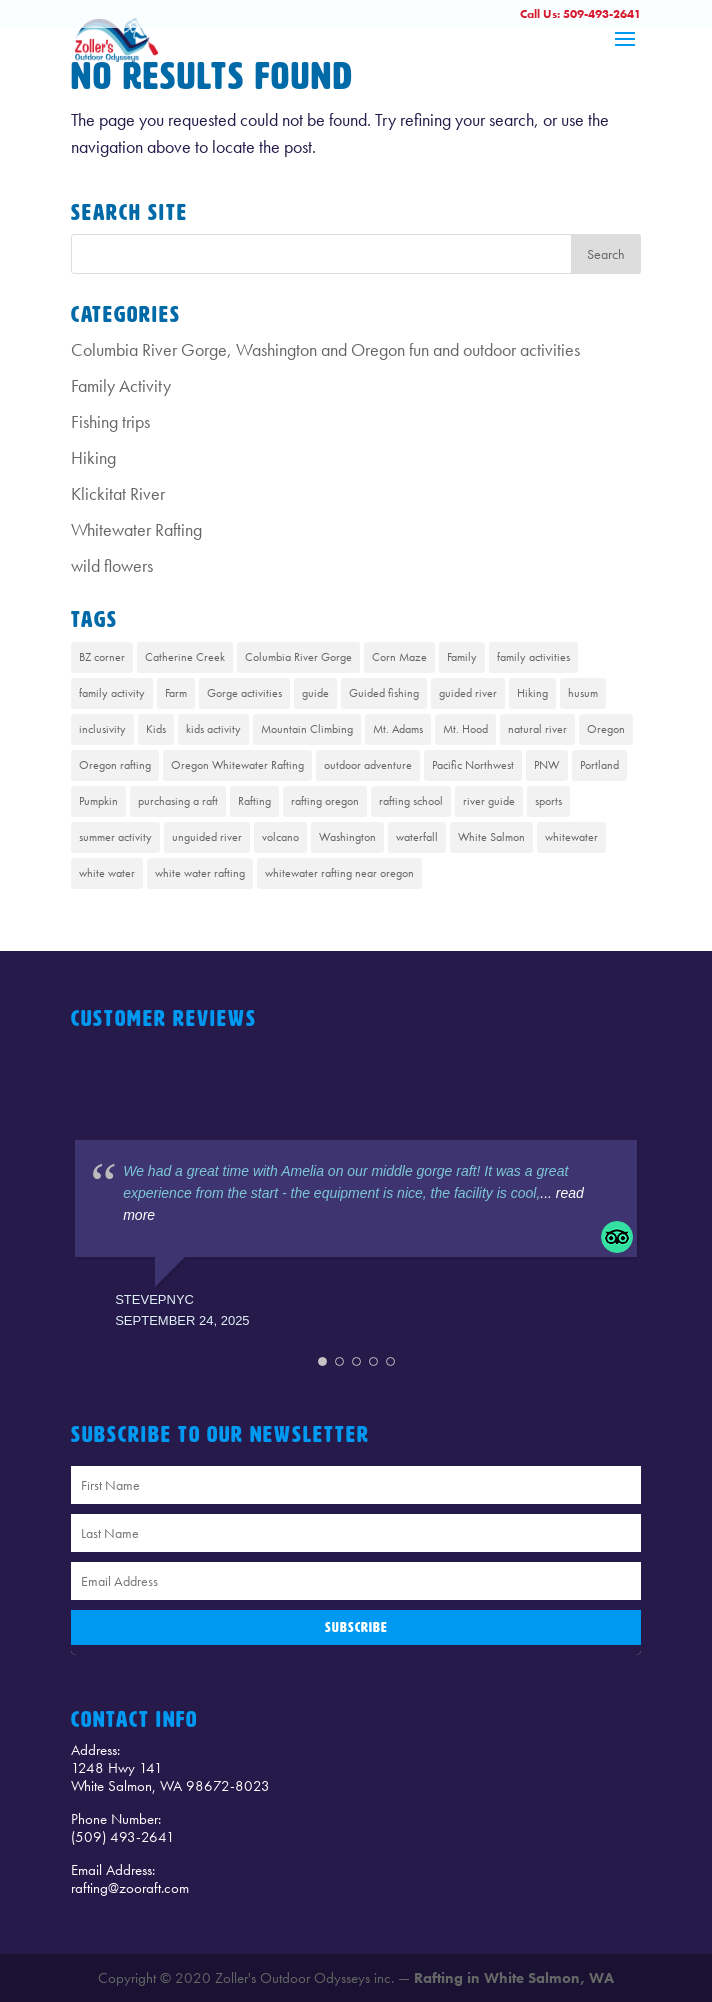 The width and height of the screenshot is (712, 2002). I want to click on summer activity [summer activity (2 items)], so click(115, 837).